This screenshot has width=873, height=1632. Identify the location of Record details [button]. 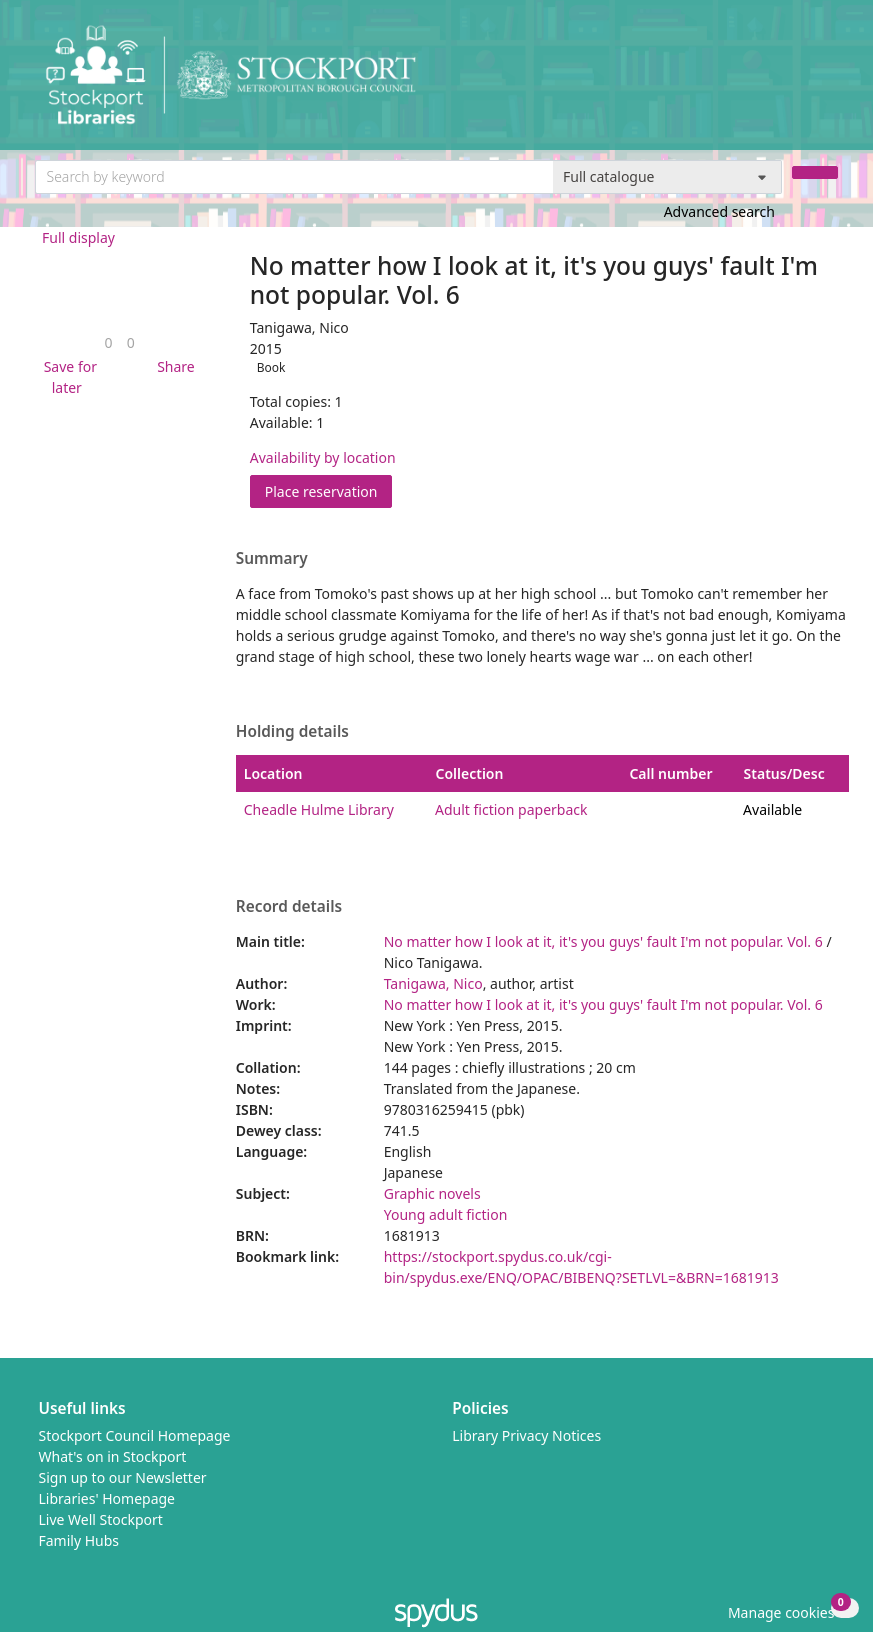
(289, 907).